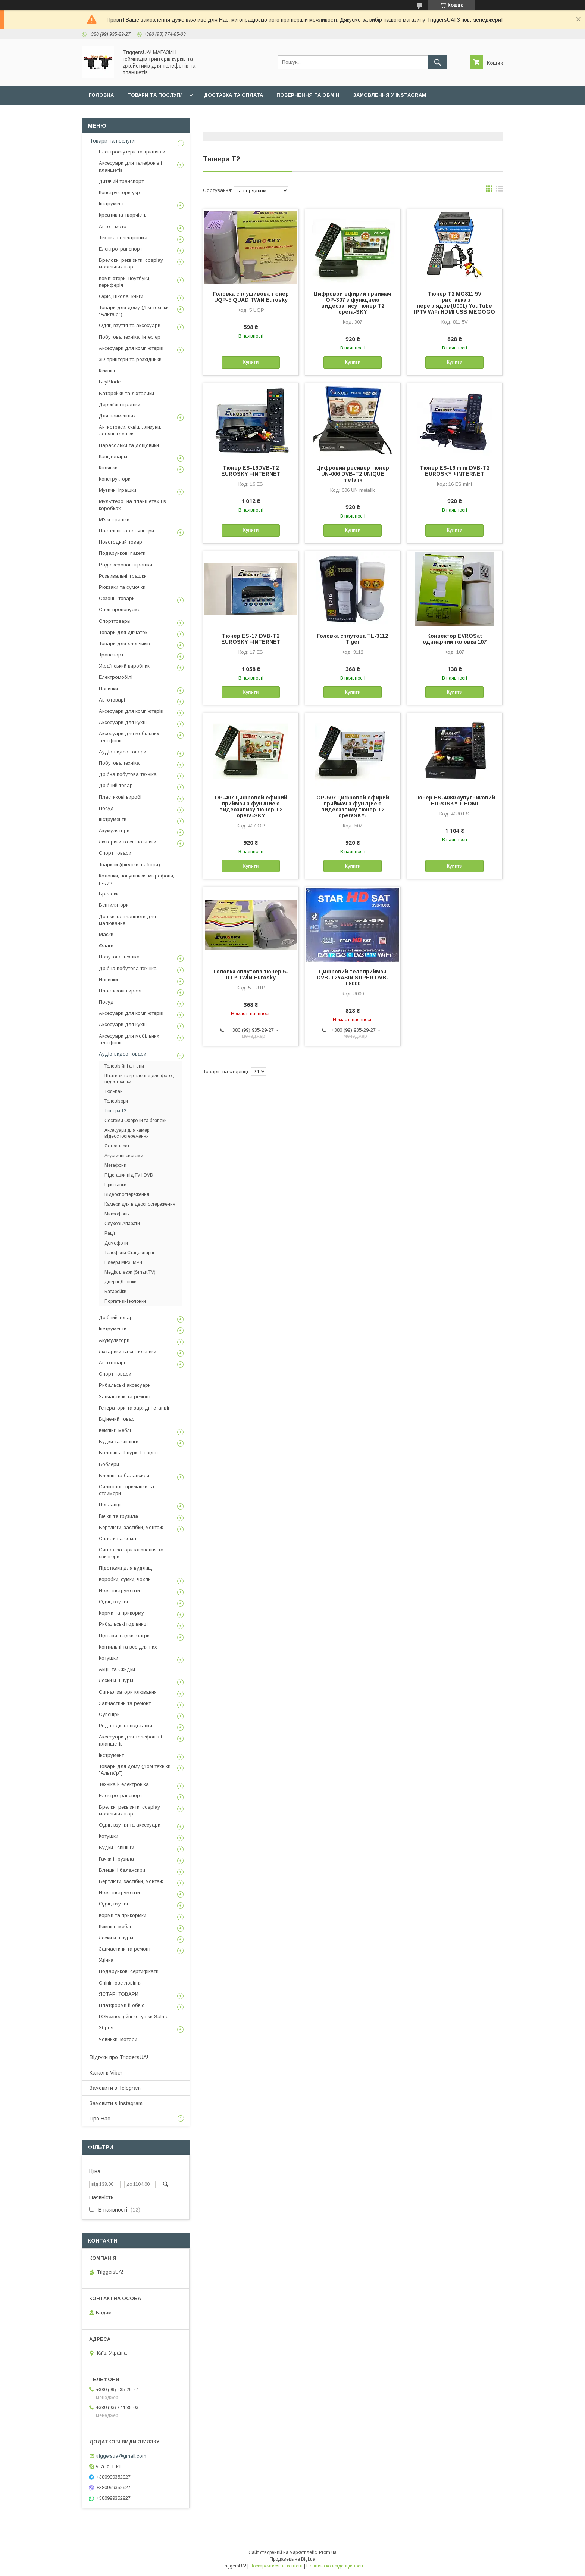 The width and height of the screenshot is (585, 2576). What do you see at coordinates (126, 1490) in the screenshot?
I see `Силіконові приманки та стримери` at bounding box center [126, 1490].